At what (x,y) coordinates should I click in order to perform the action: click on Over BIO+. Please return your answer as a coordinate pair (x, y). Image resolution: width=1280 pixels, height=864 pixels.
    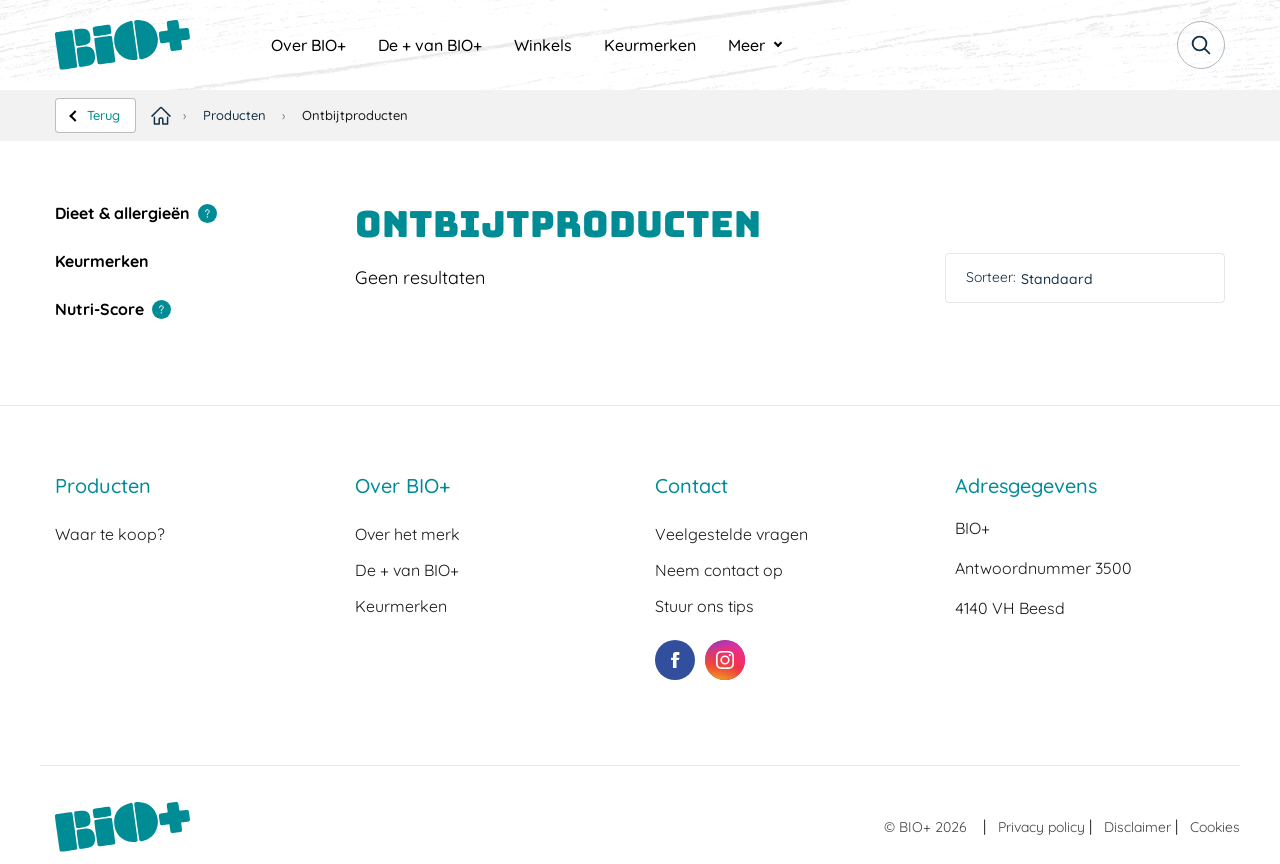
    Looking at the image, I should click on (308, 45).